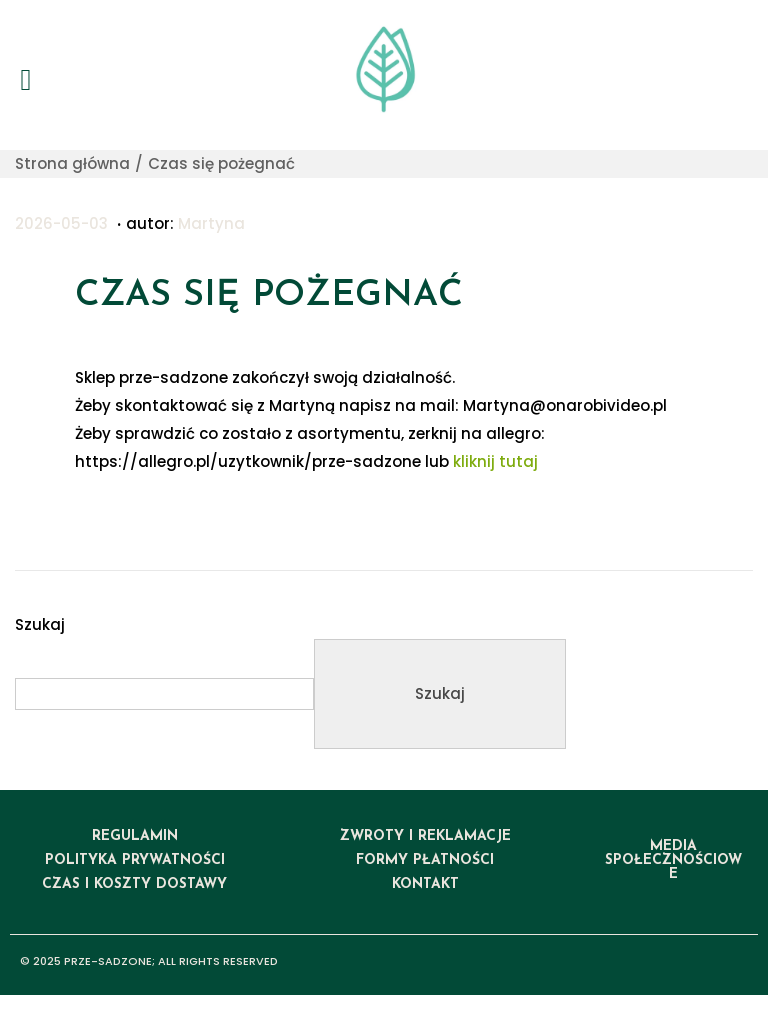 The image size is (768, 1026). Describe the element at coordinates (673, 860) in the screenshot. I see `media społecznościowe` at that location.